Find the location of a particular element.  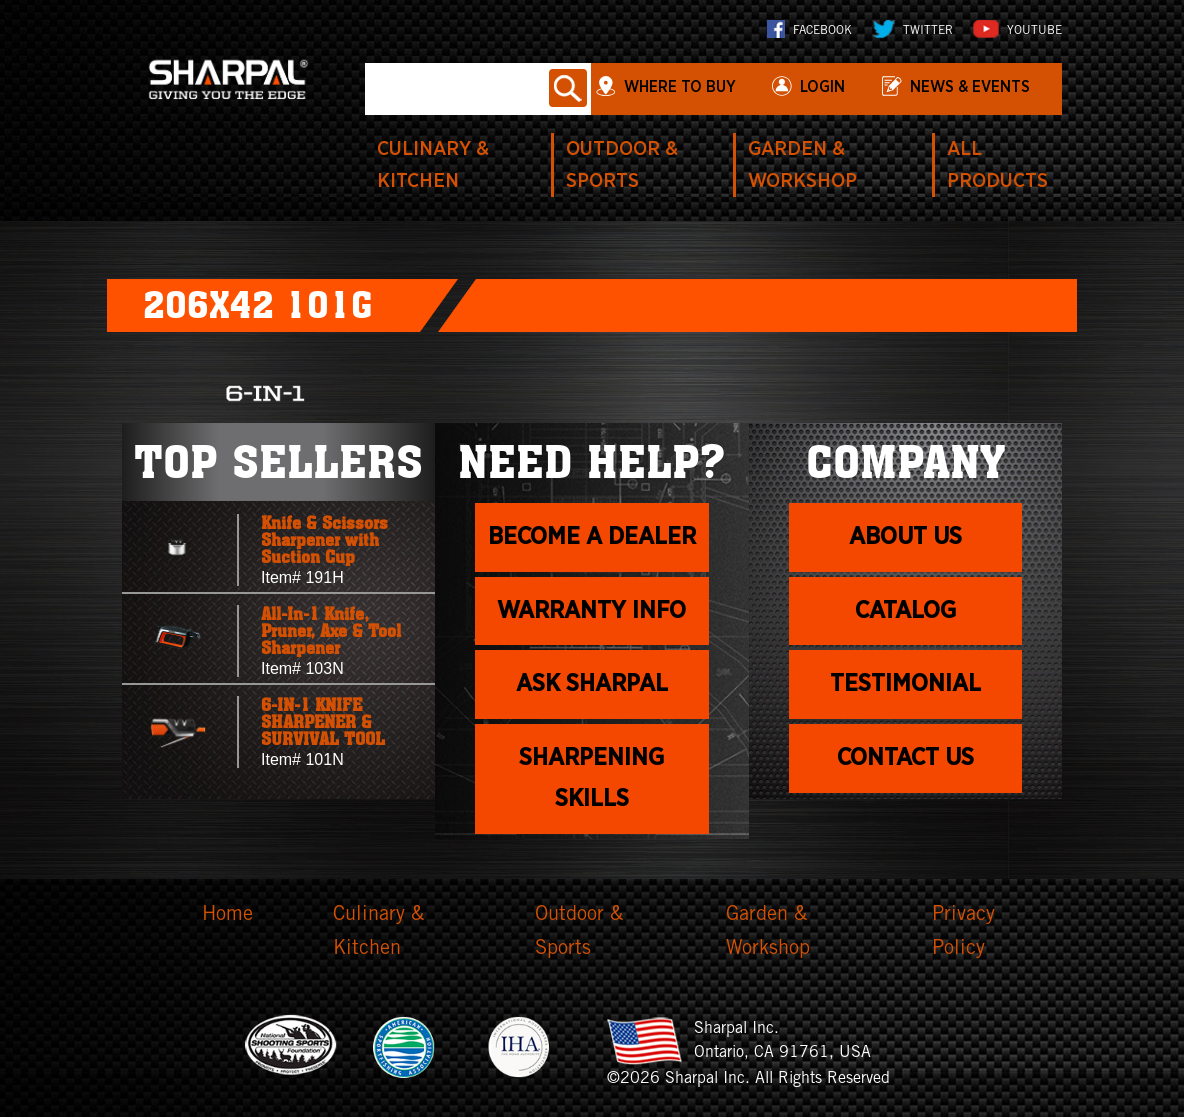

Contact Us is located at coordinates (905, 758).